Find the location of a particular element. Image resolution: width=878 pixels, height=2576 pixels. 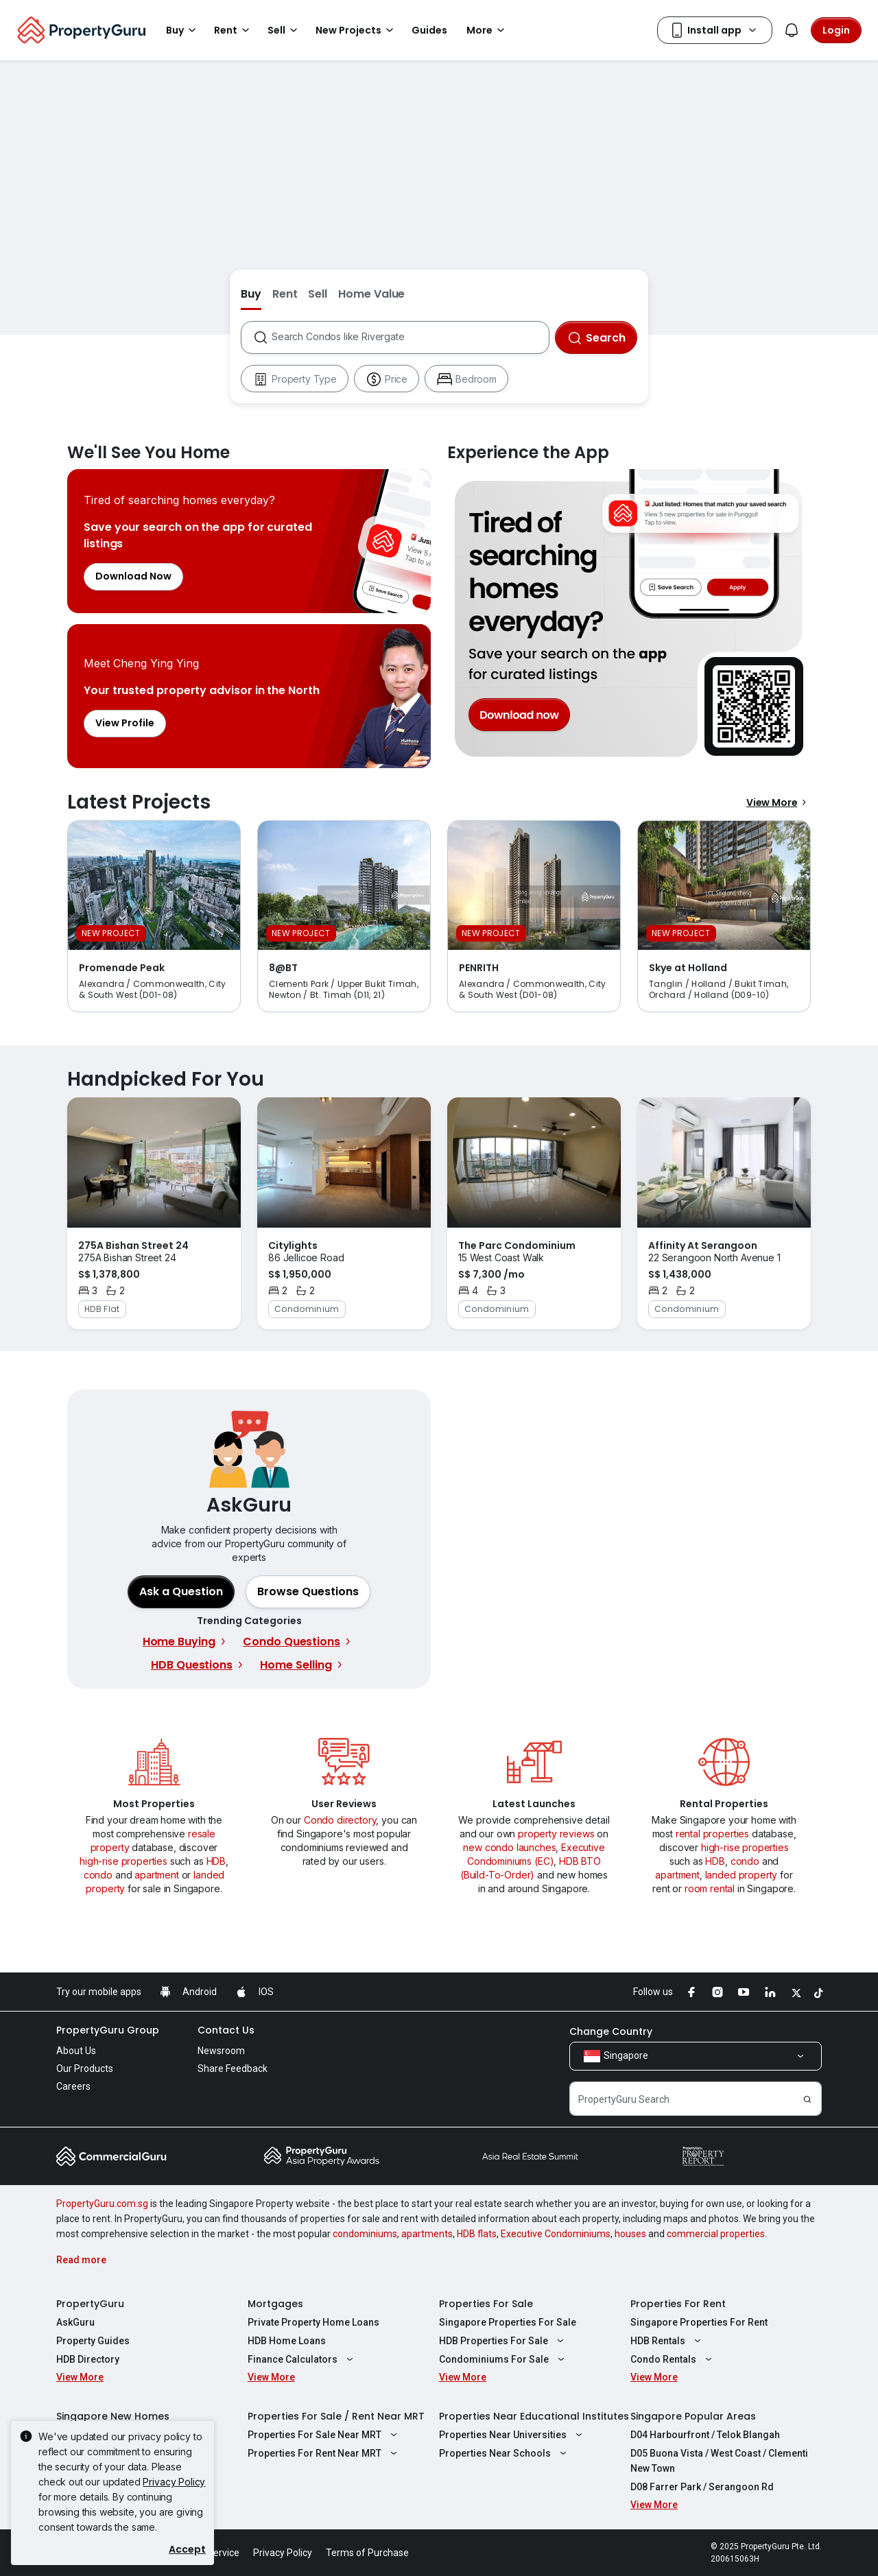

HDB Rentals is located at coordinates (667, 2340).